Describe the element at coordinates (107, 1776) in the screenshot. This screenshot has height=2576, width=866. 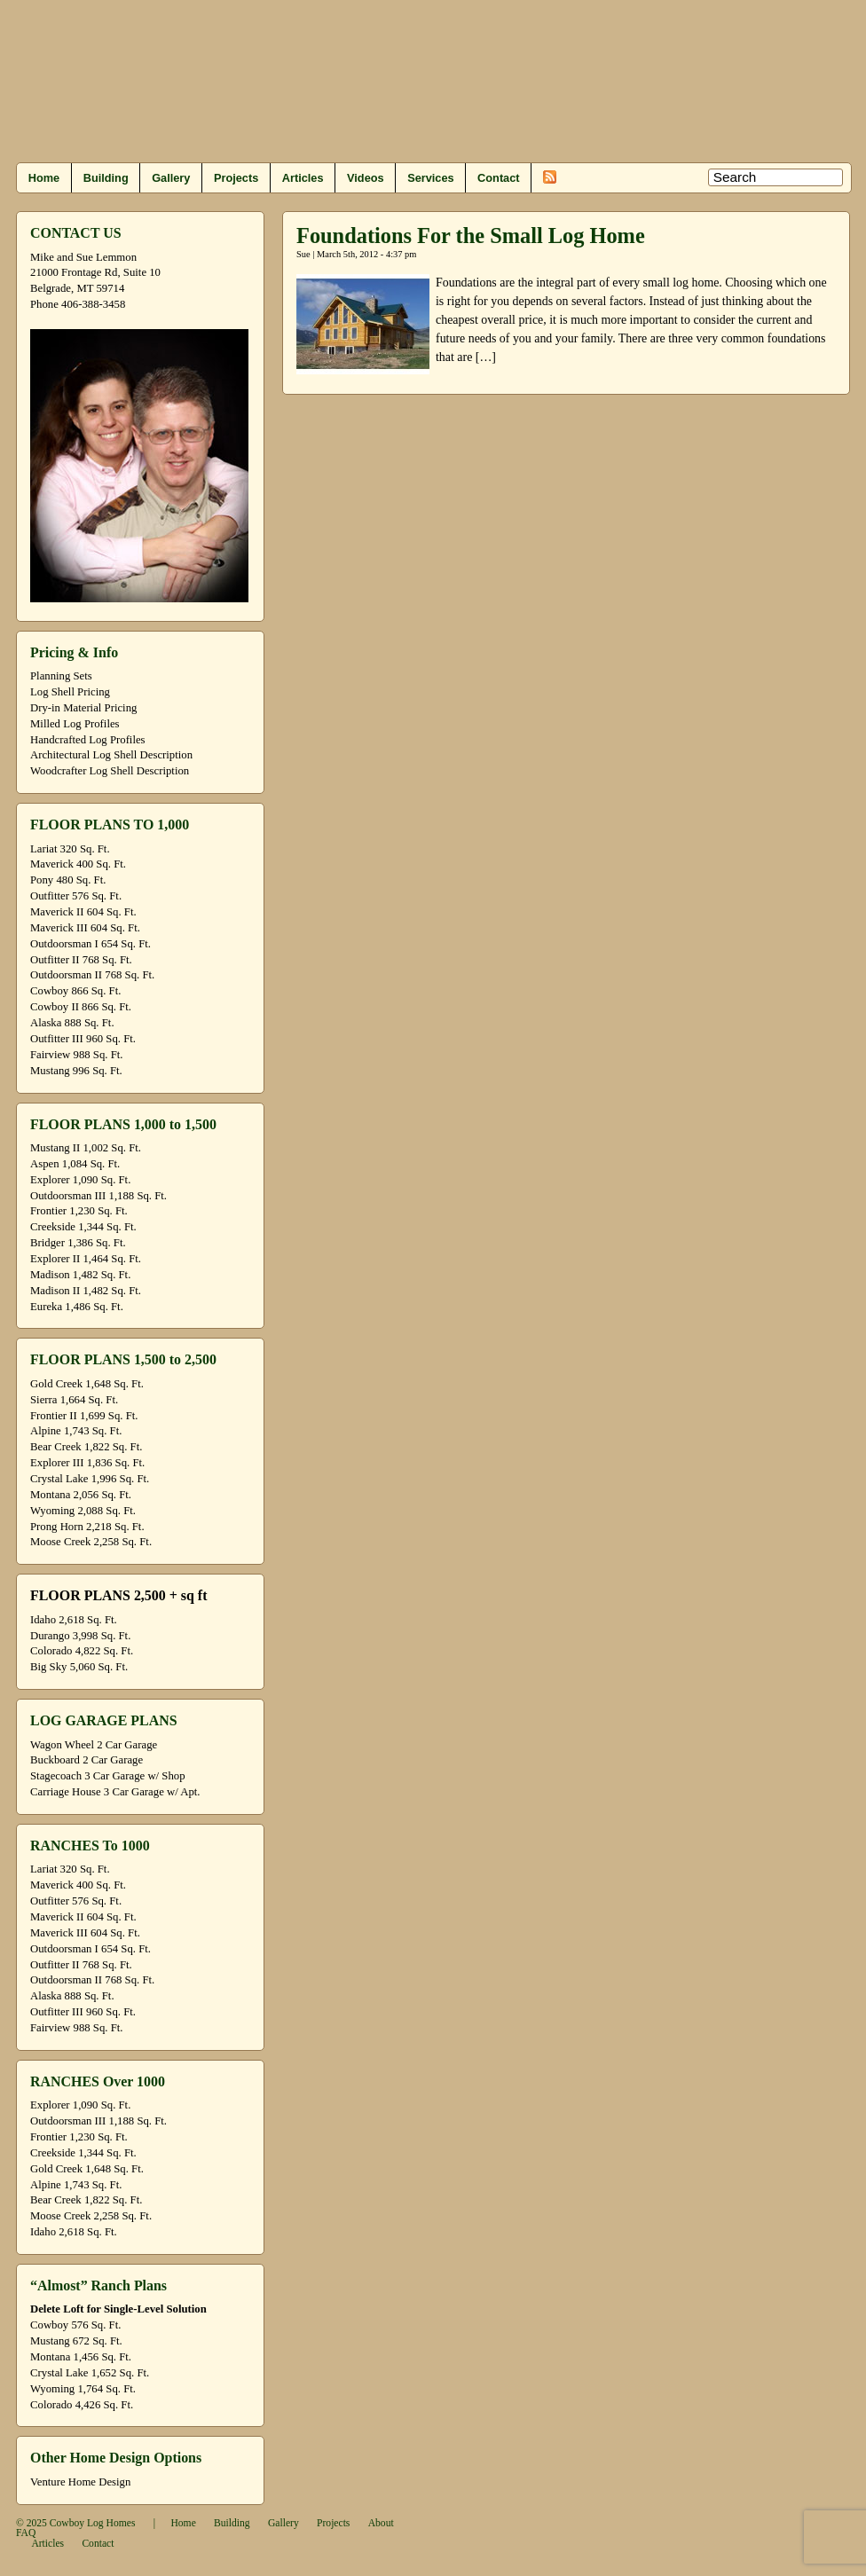
I see `Stagecoach 3 Car Garage w/ Shop` at that location.